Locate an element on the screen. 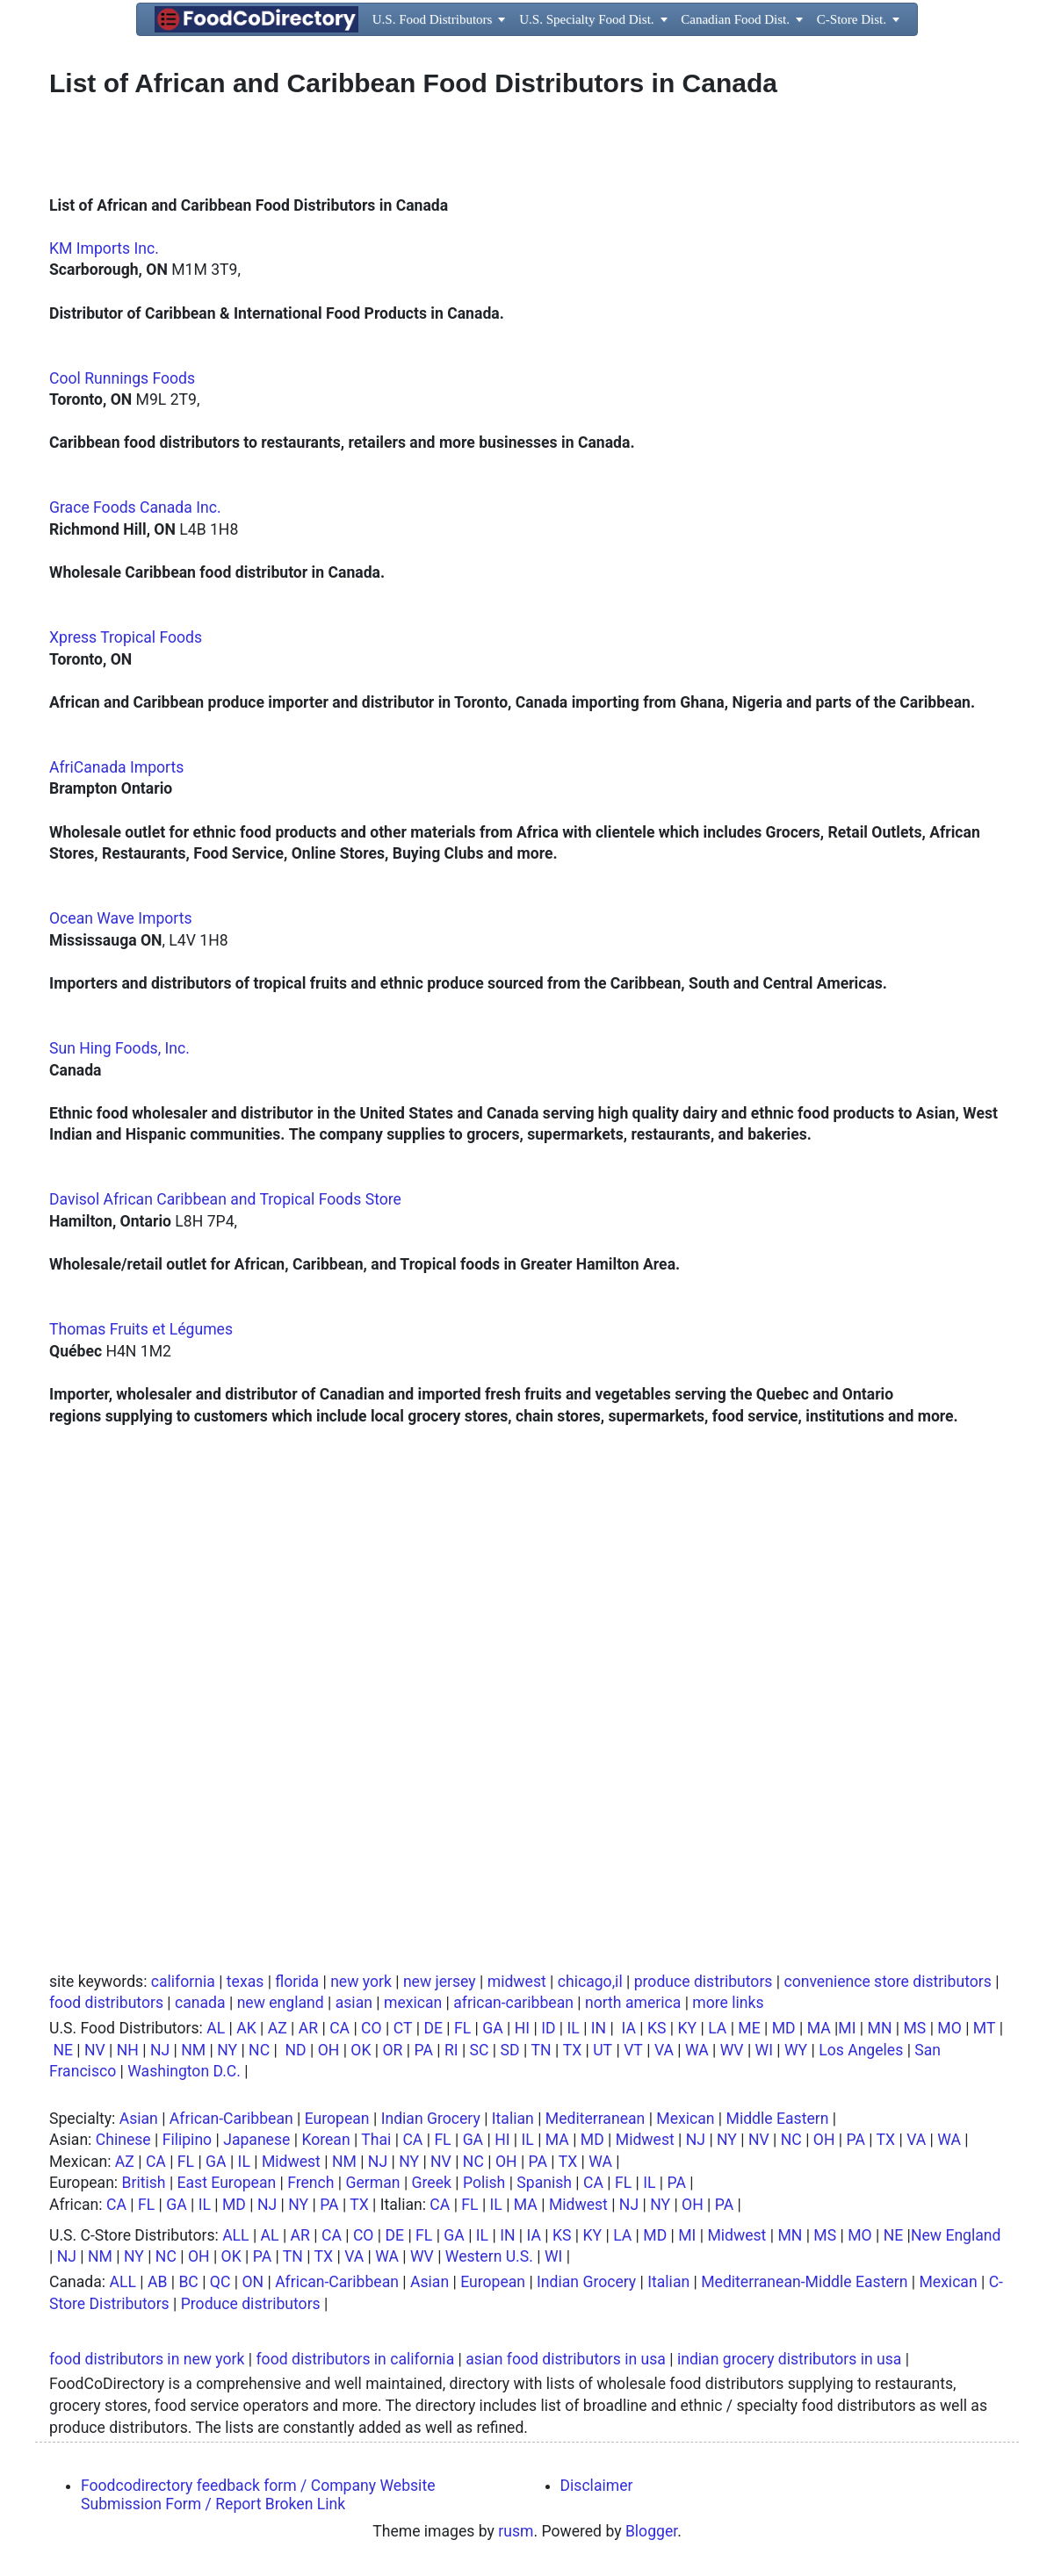  IL is located at coordinates (573, 2028).